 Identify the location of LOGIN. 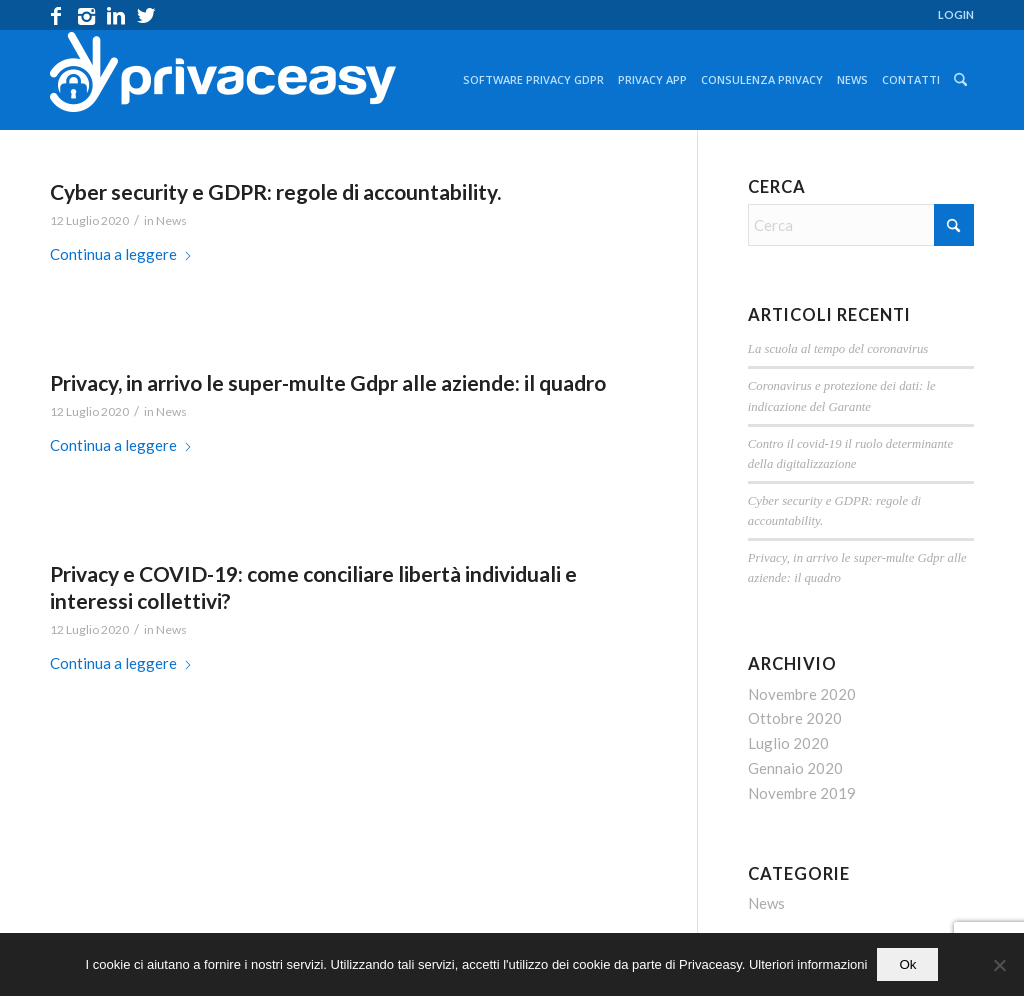
(956, 14).